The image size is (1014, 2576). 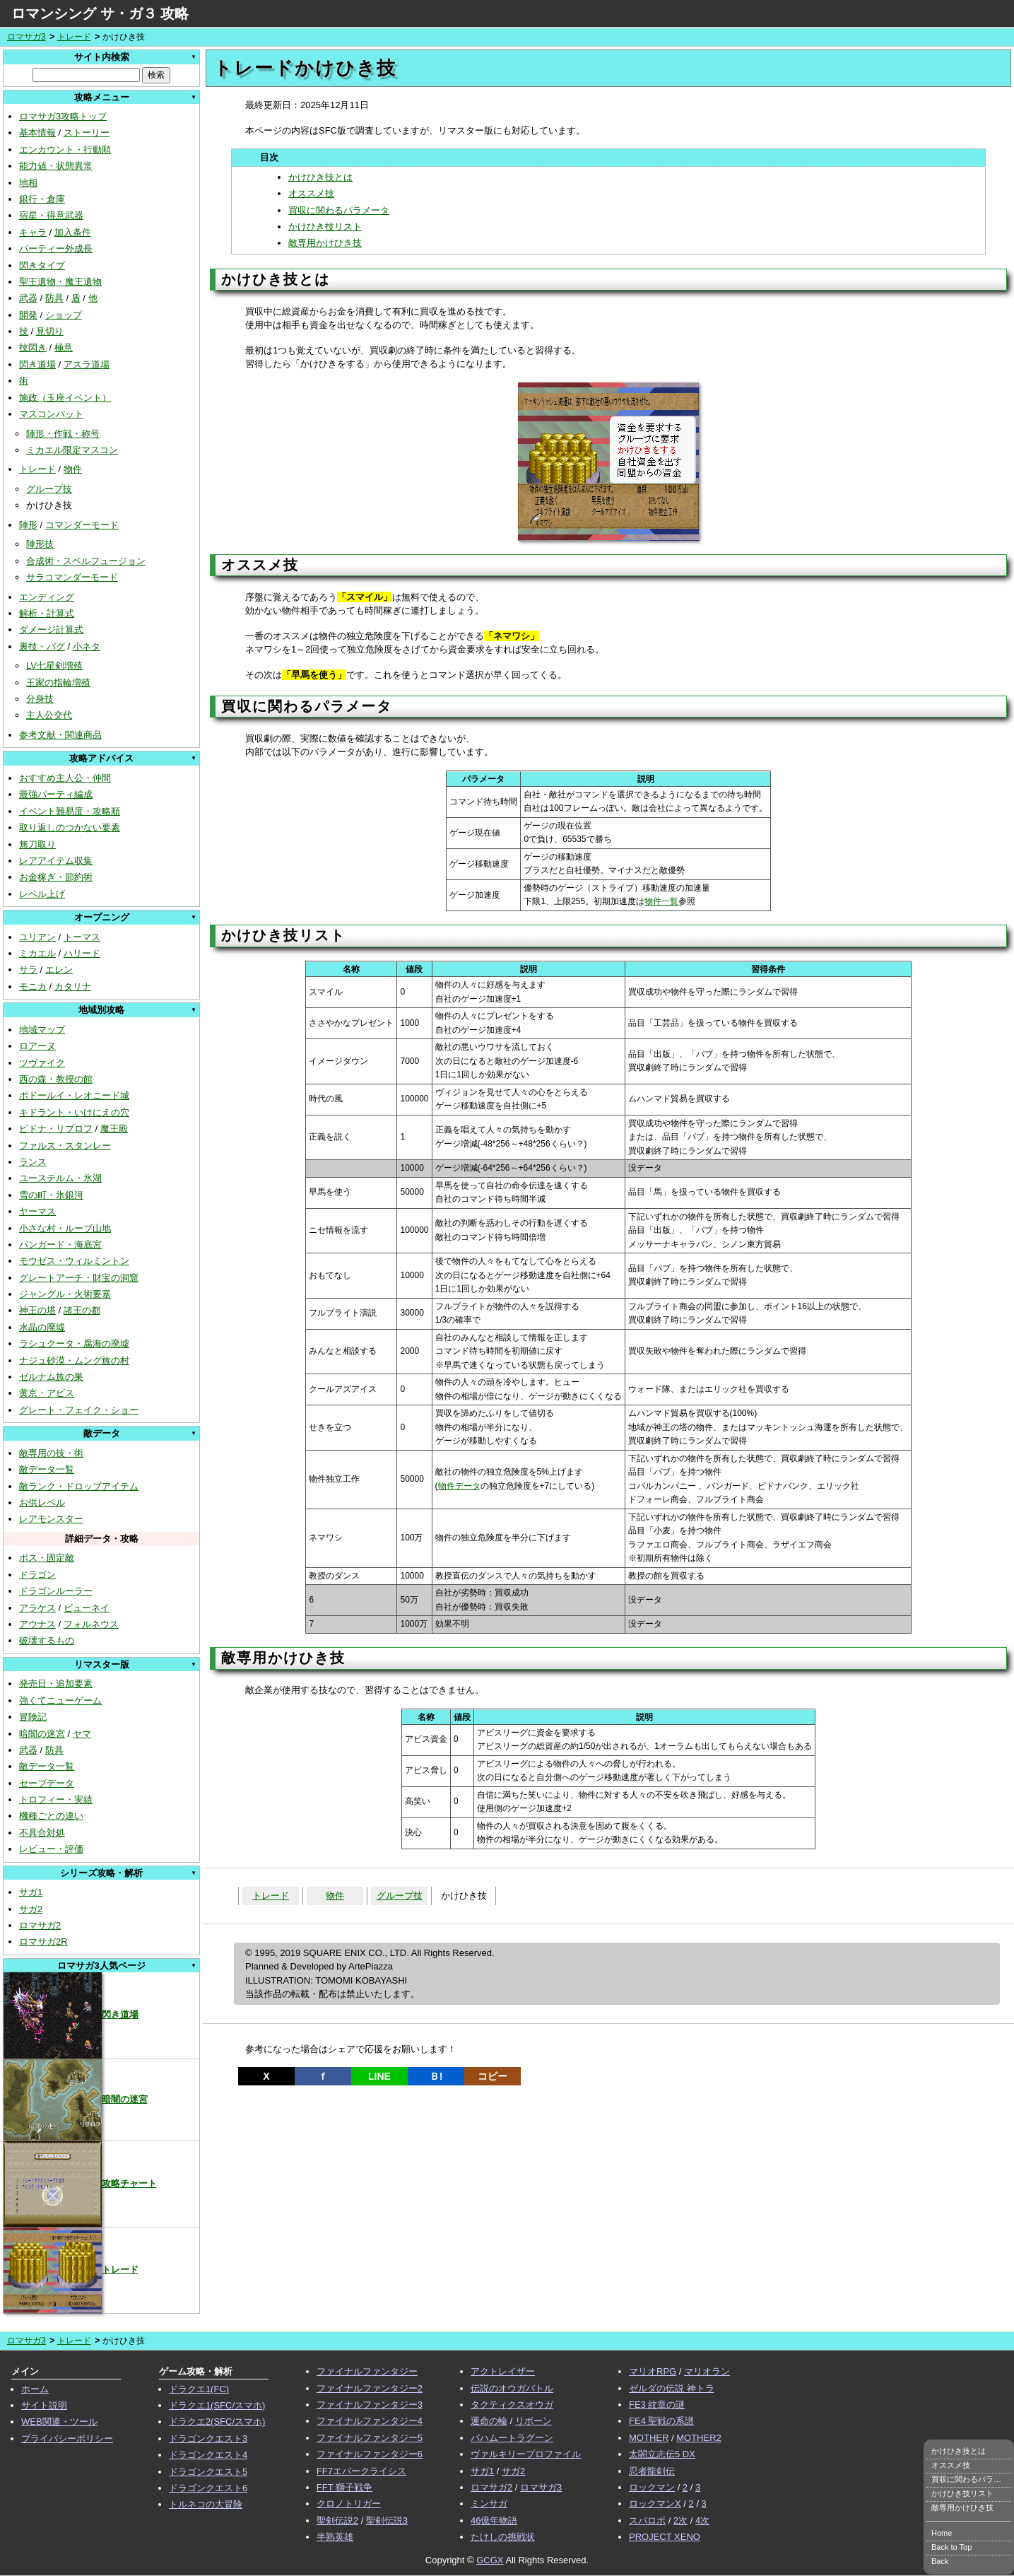 What do you see at coordinates (707, 2371) in the screenshot?
I see `マリオラン` at bounding box center [707, 2371].